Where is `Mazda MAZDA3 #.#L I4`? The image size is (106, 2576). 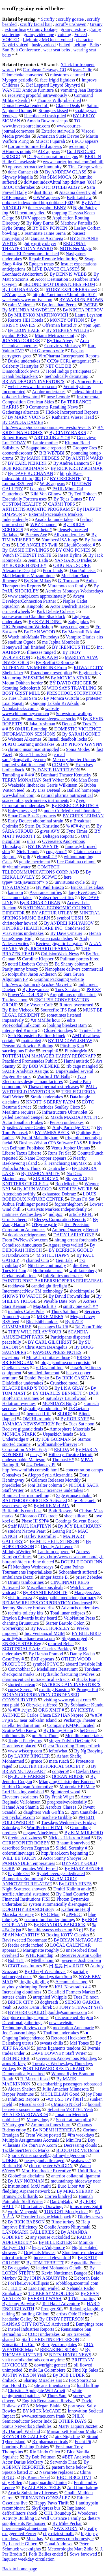
Mazda MAZDA3 #.#L I4 is located at coordinates (74, 1117).